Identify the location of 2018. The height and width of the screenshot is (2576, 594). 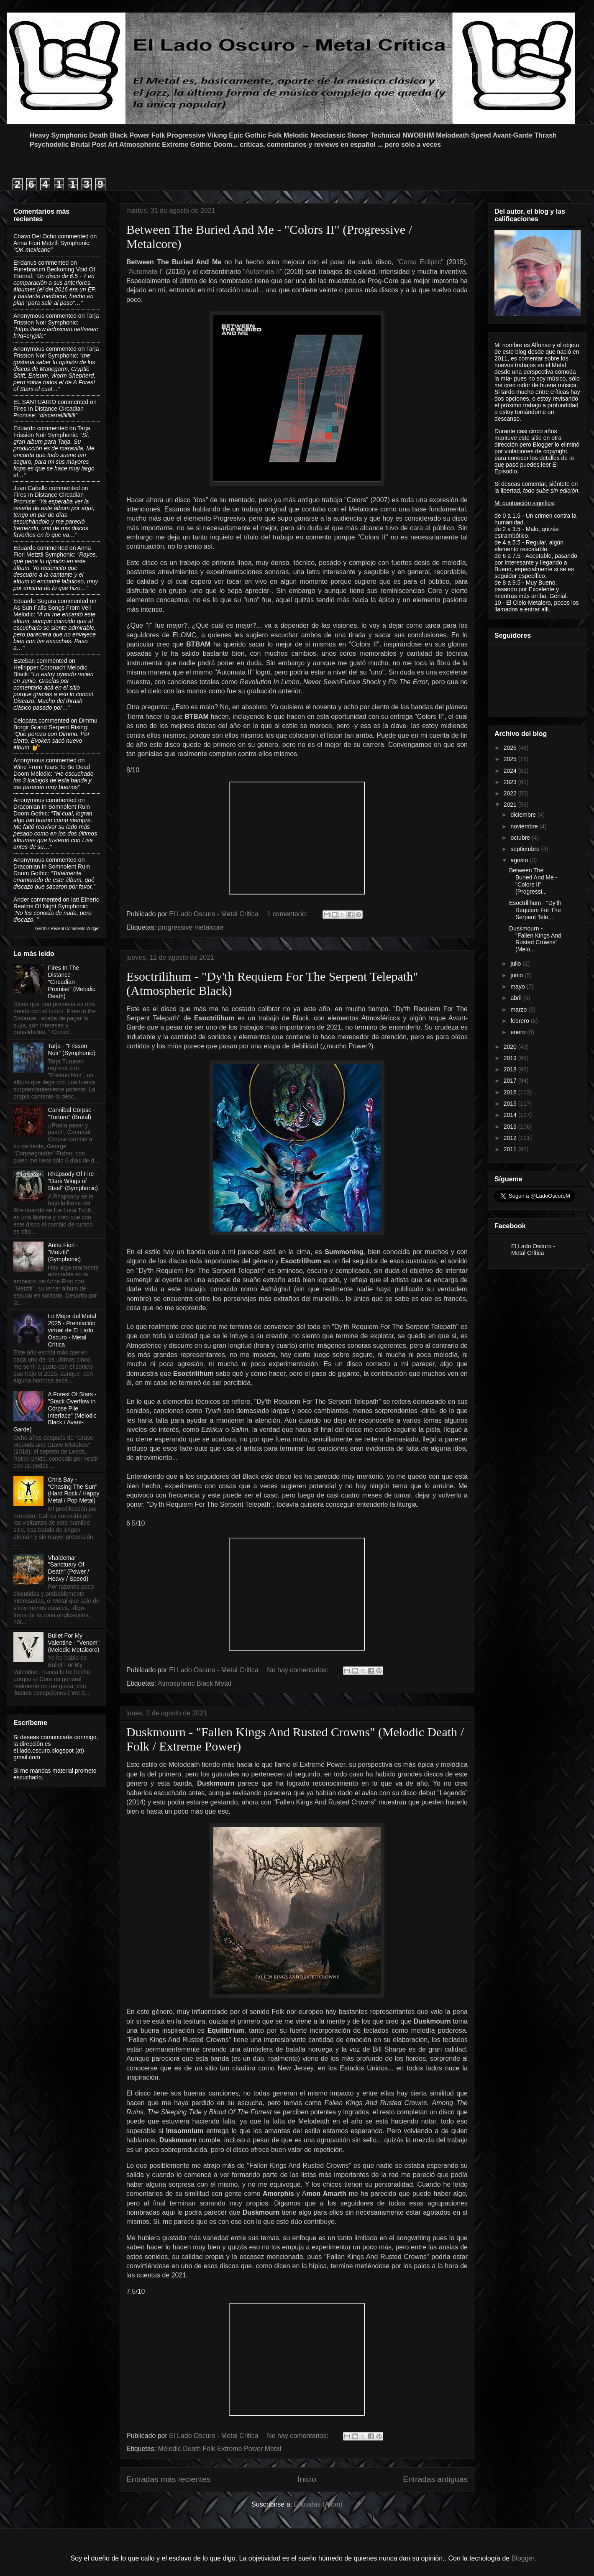
(511, 1069).